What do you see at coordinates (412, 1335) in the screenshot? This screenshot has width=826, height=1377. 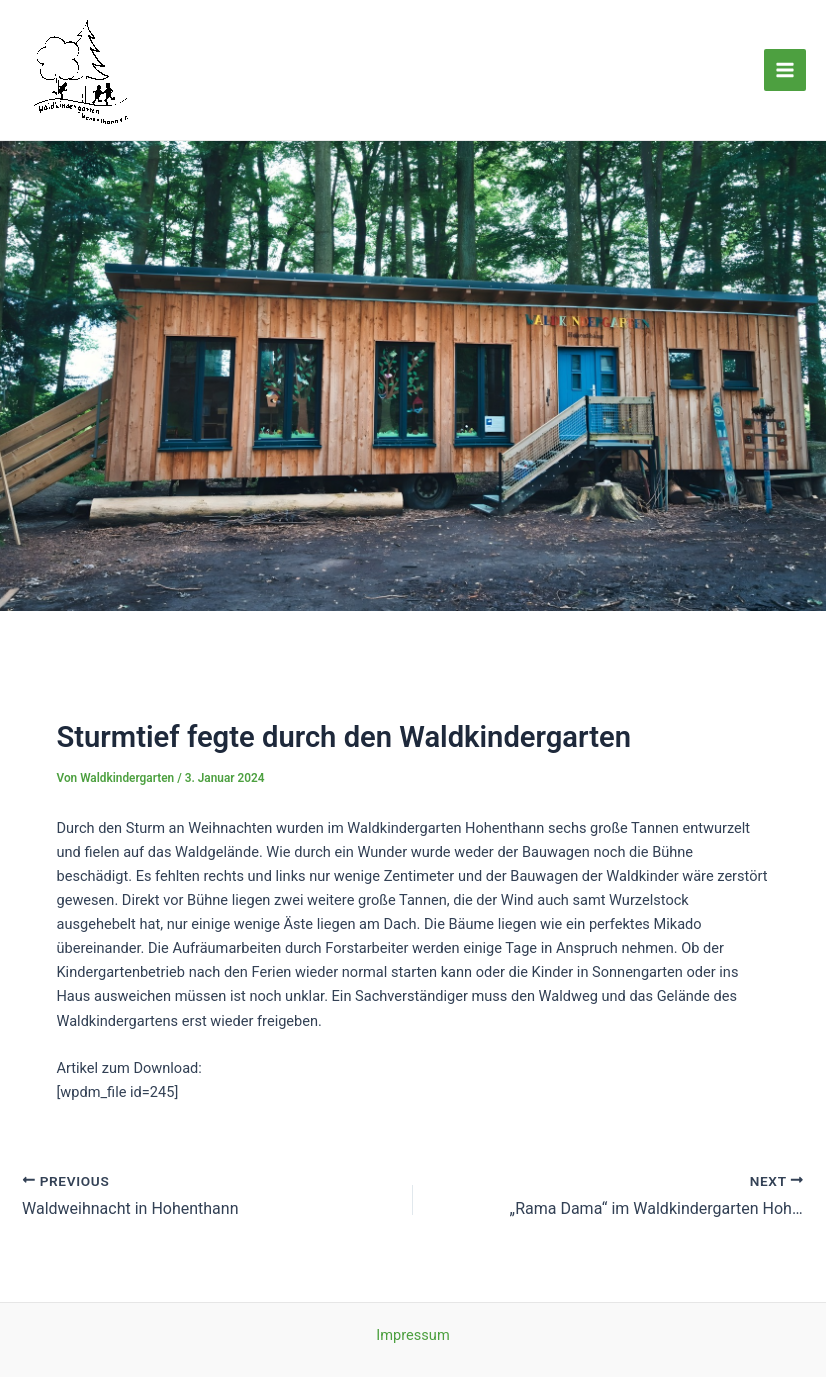 I see `Impressum` at bounding box center [412, 1335].